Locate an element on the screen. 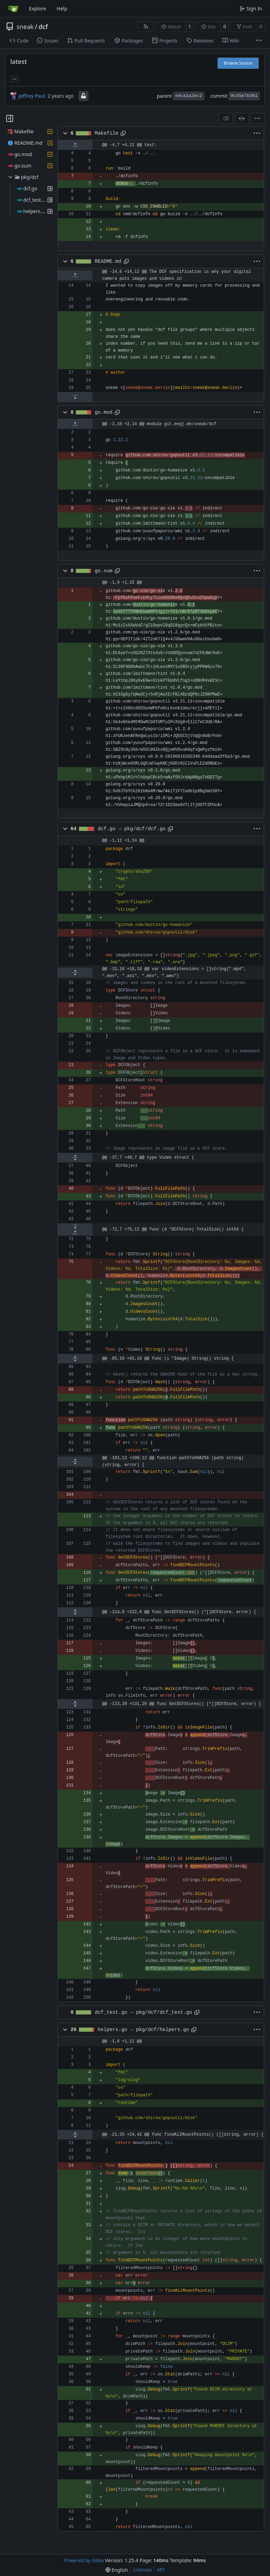  Help is located at coordinates (62, 8).